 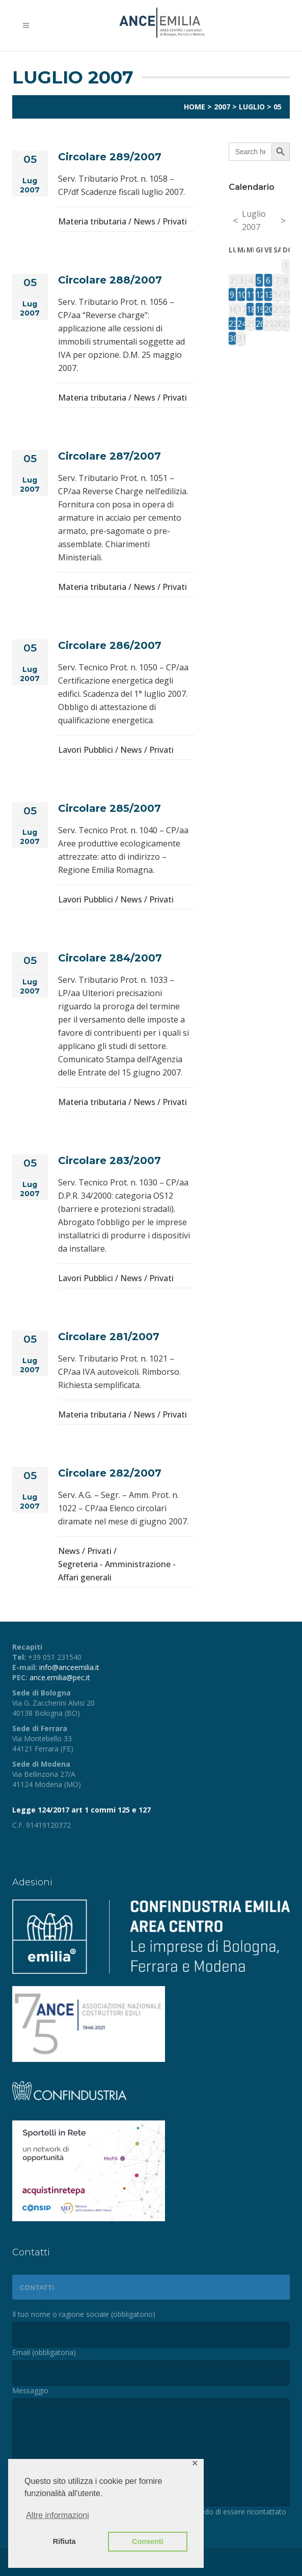 I want to click on Circolare 282/2007, so click(x=109, y=1473).